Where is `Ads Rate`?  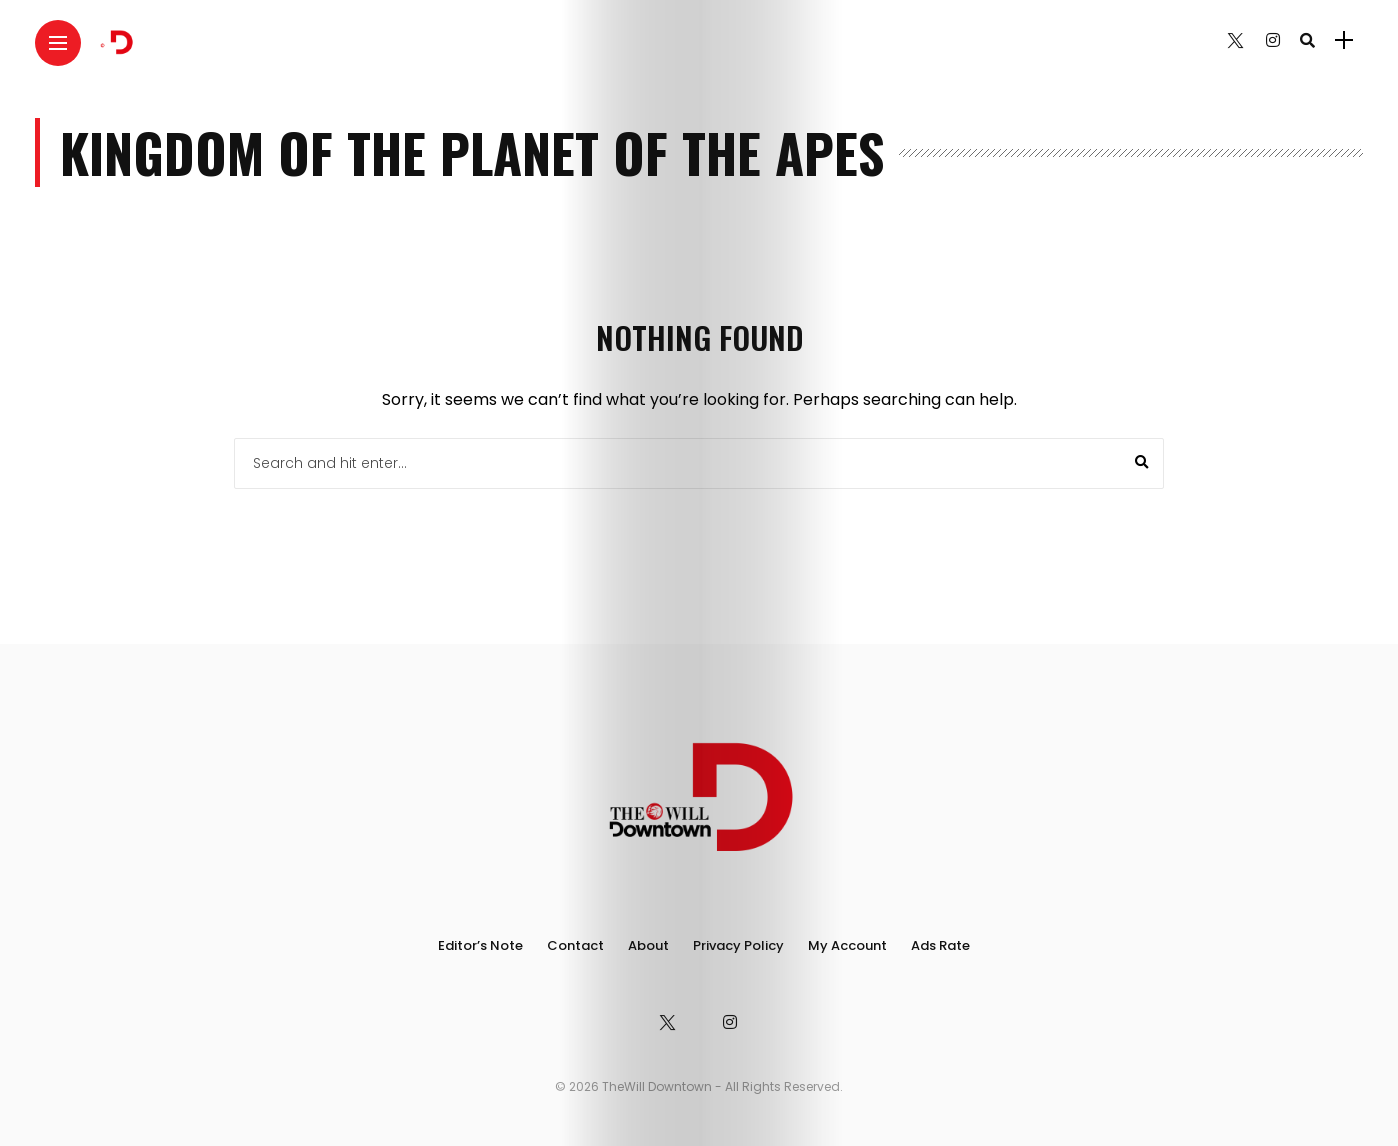 Ads Rate is located at coordinates (940, 945).